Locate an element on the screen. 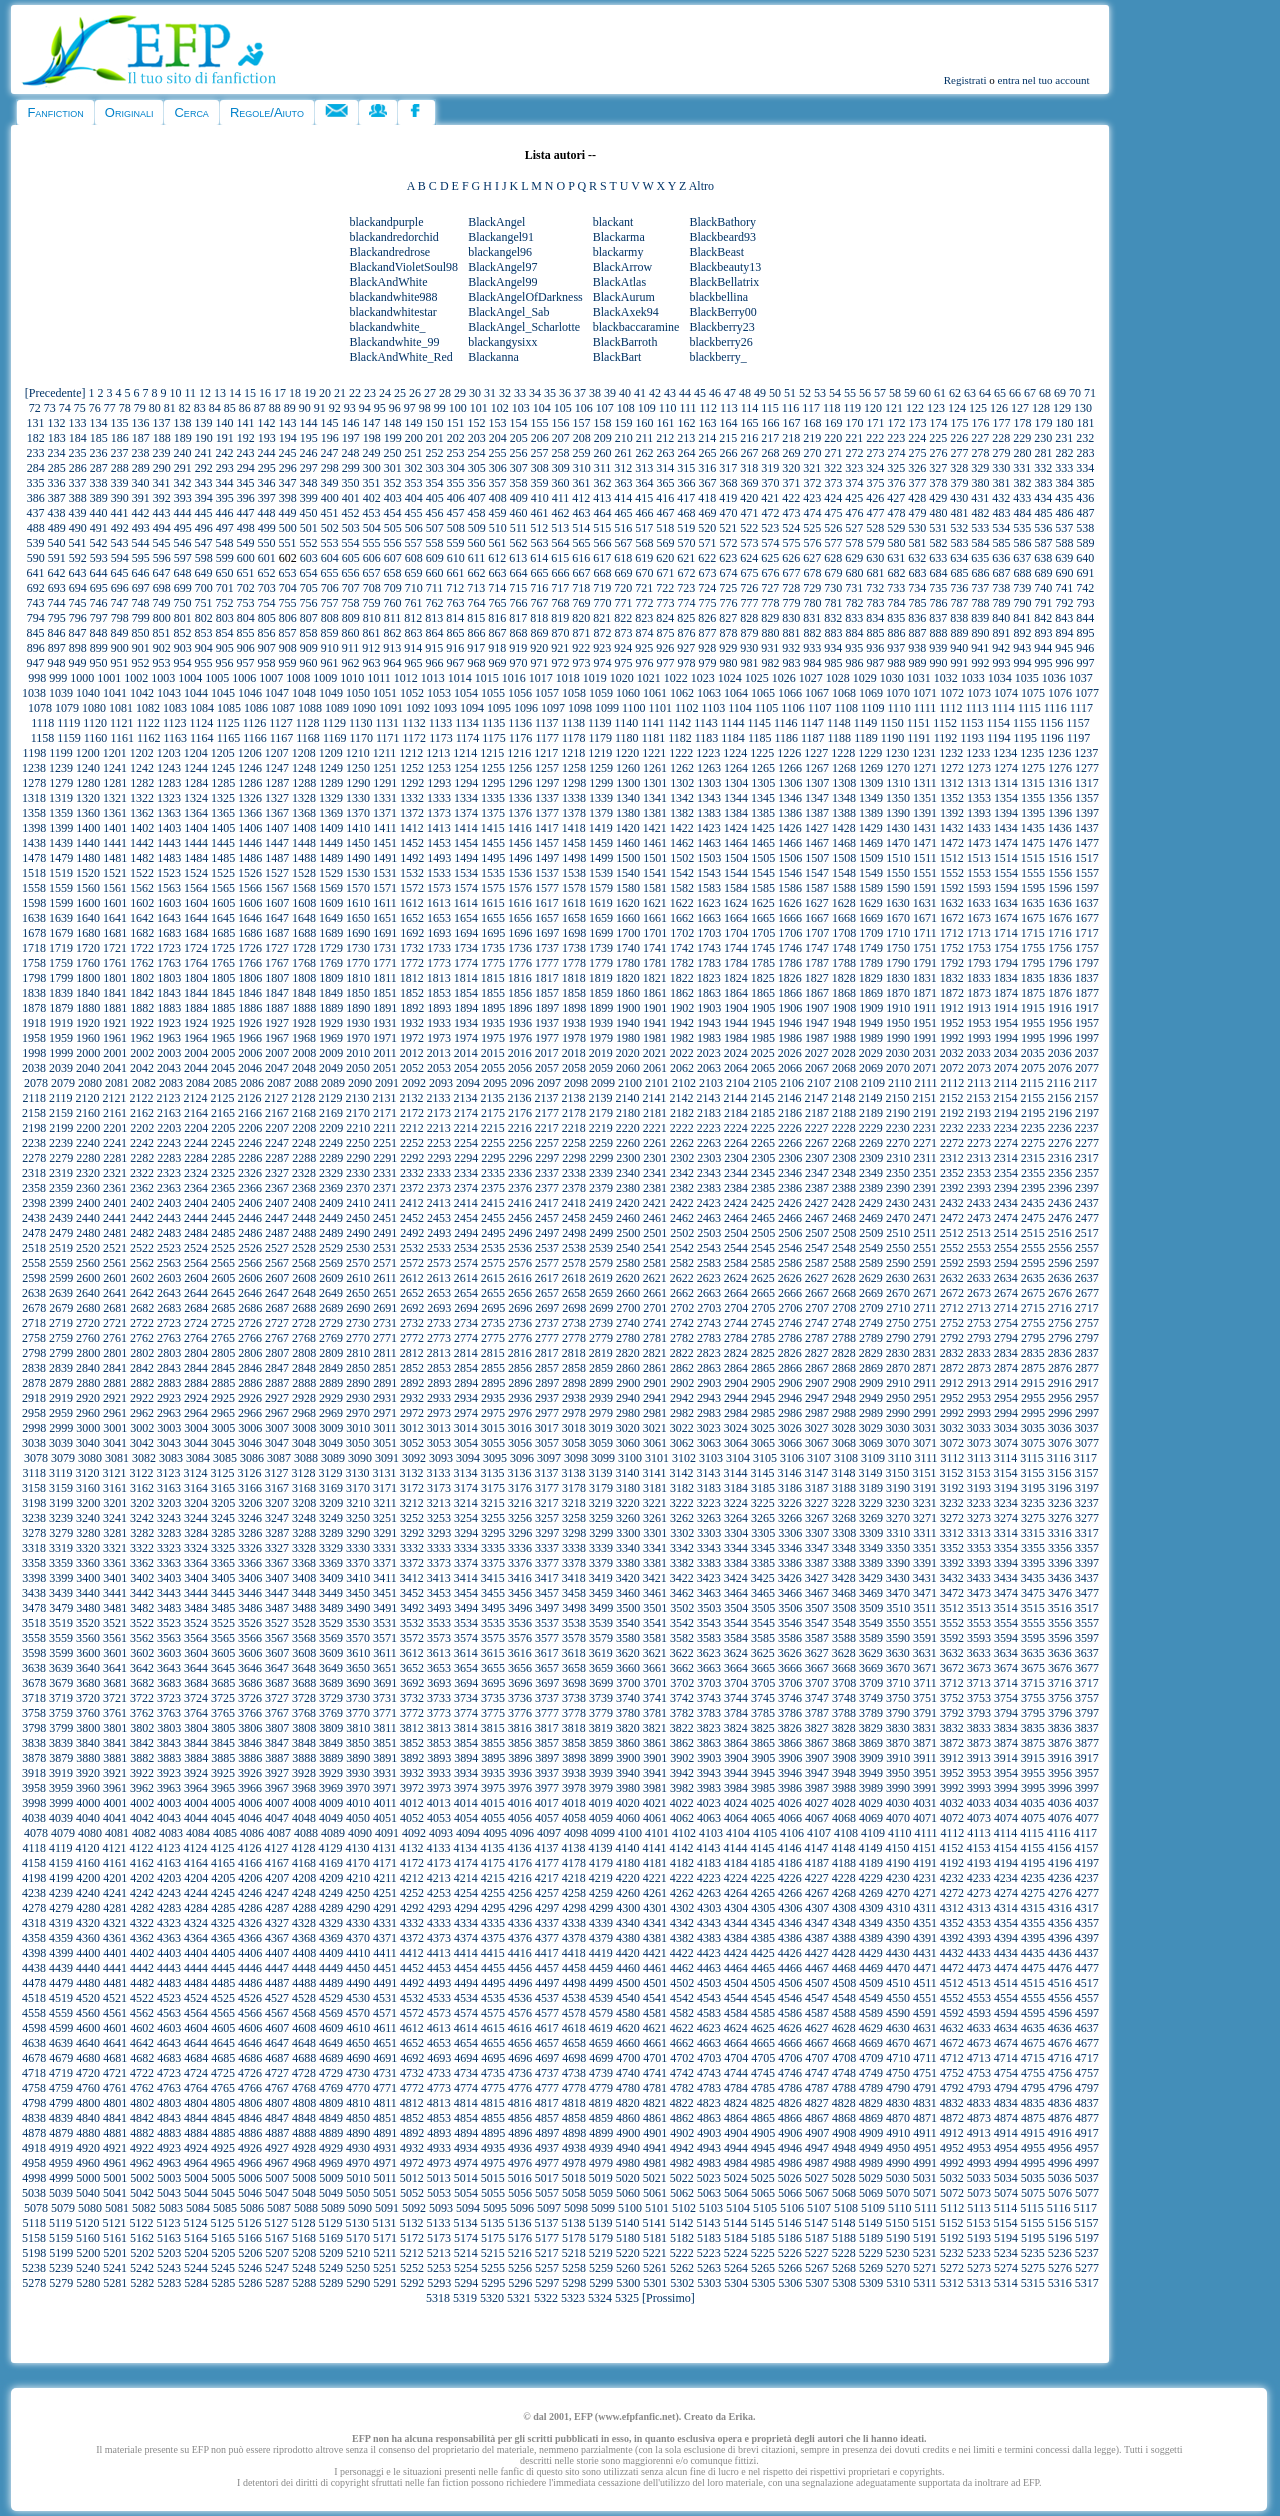  3413 is located at coordinates (439, 1578).